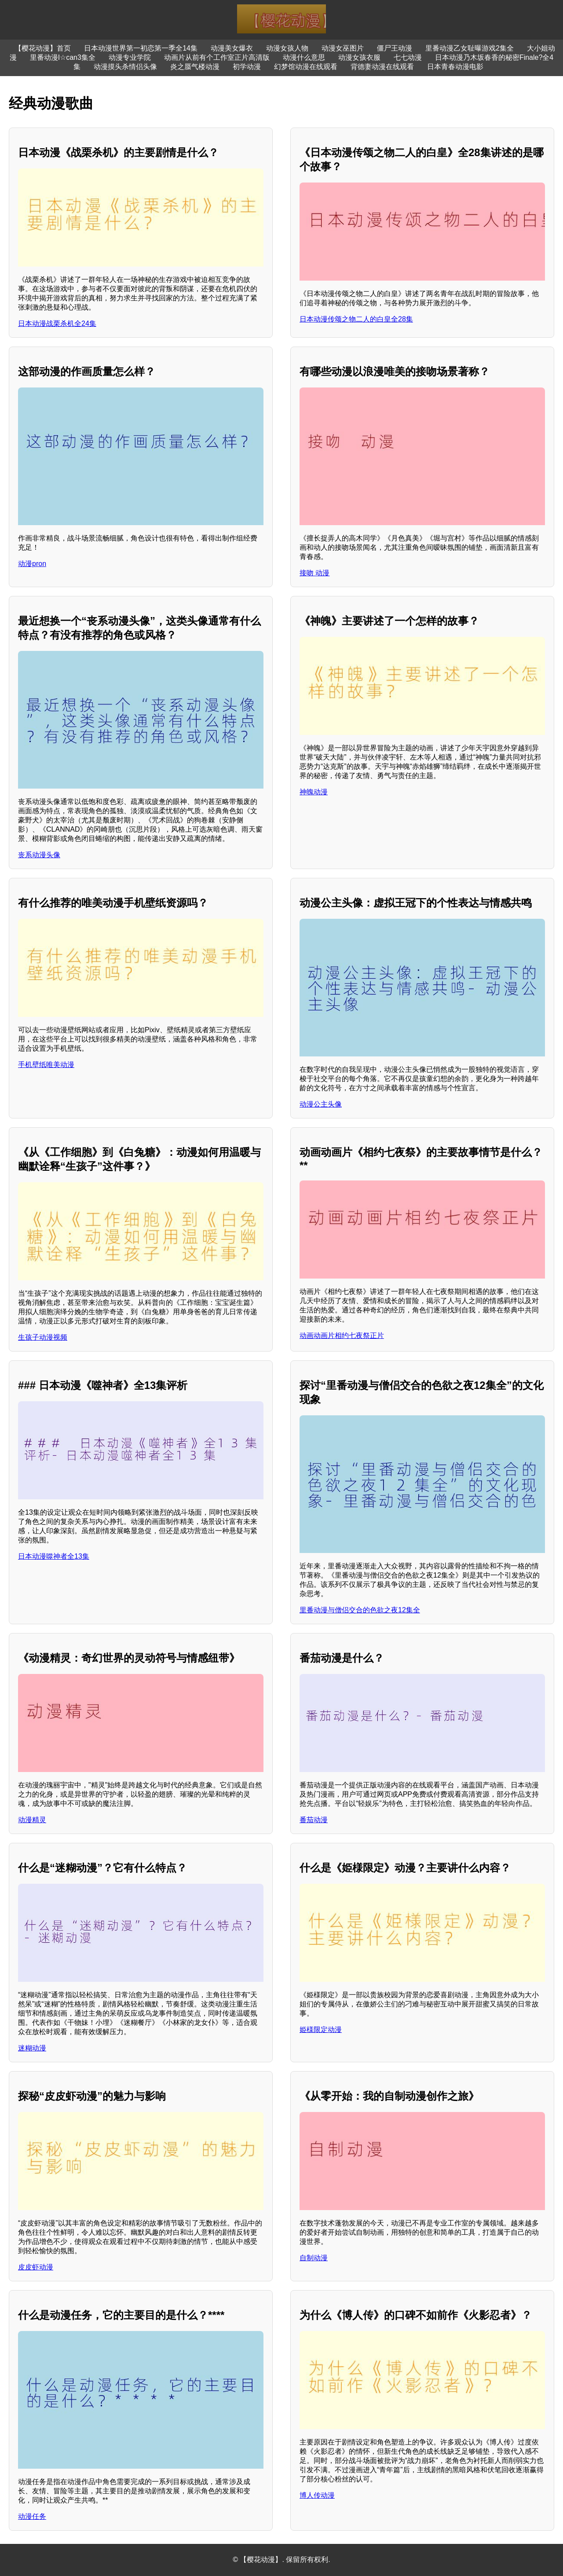  I want to click on 动漫女孩人物, so click(287, 48).